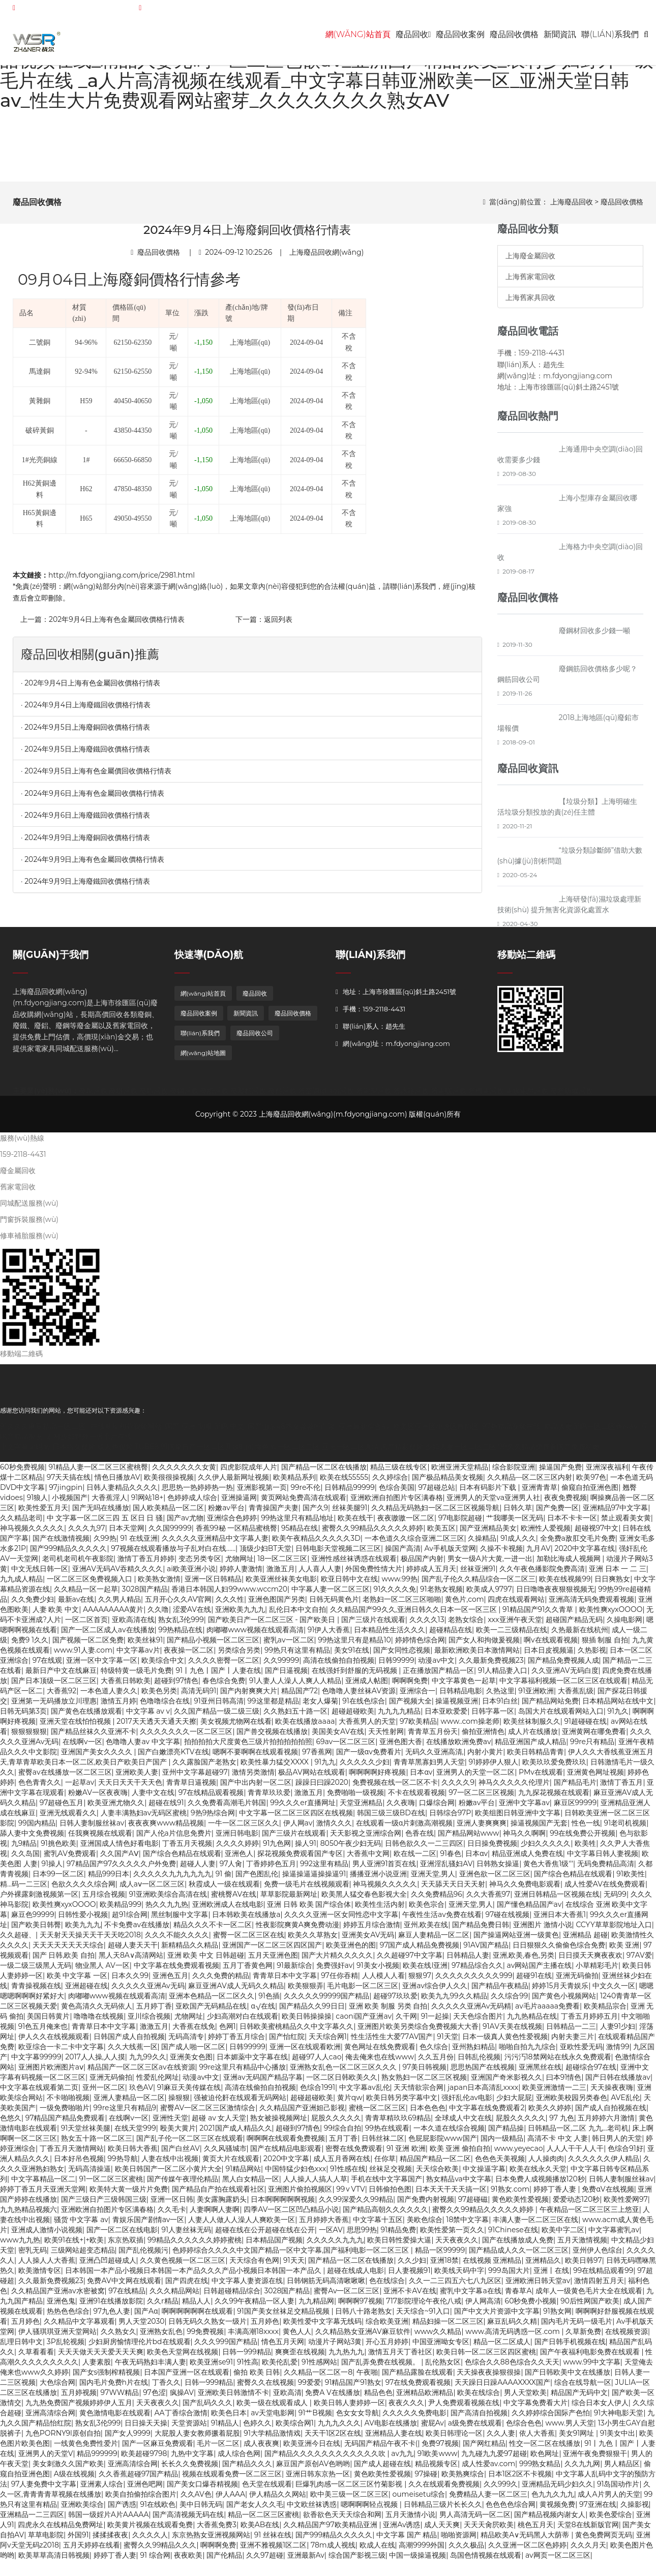  Describe the element at coordinates (385, 2215) in the screenshot. I see `国产精品高朝久久久久久久` at that location.